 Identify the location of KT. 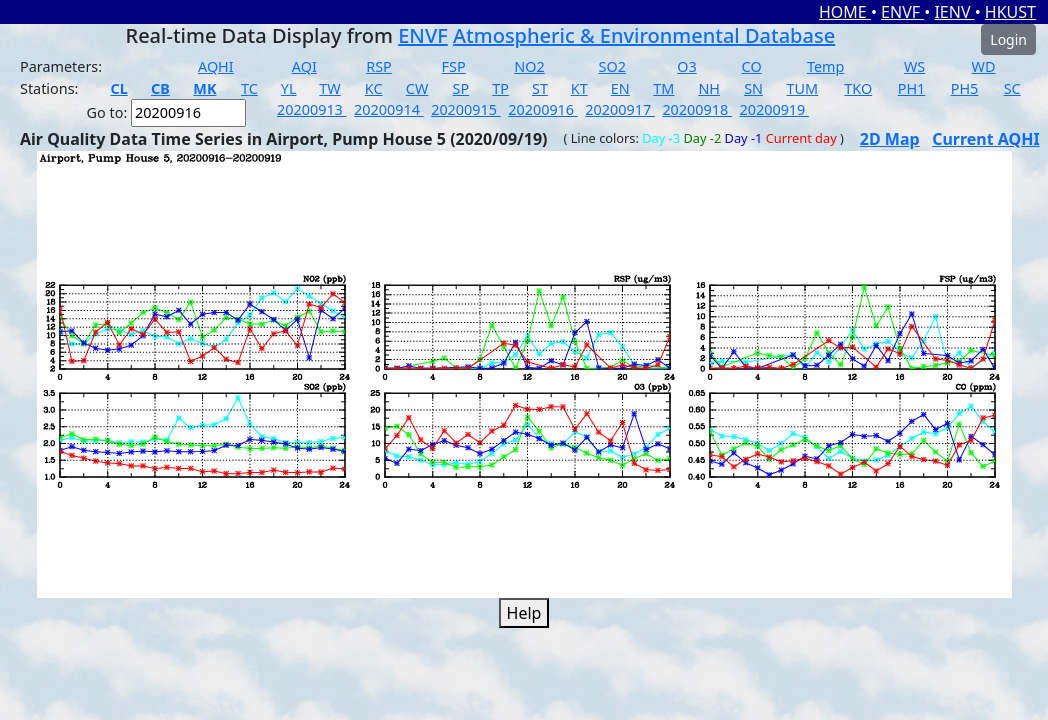
(579, 88).